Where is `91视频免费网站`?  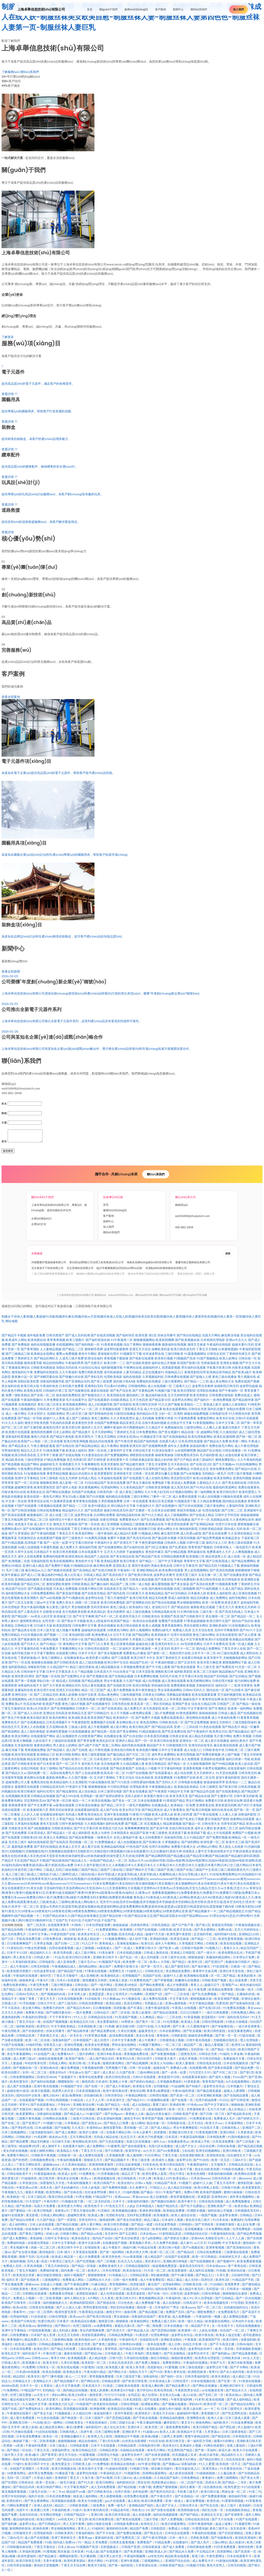 91视频免费网站 is located at coordinates (116, 1941).